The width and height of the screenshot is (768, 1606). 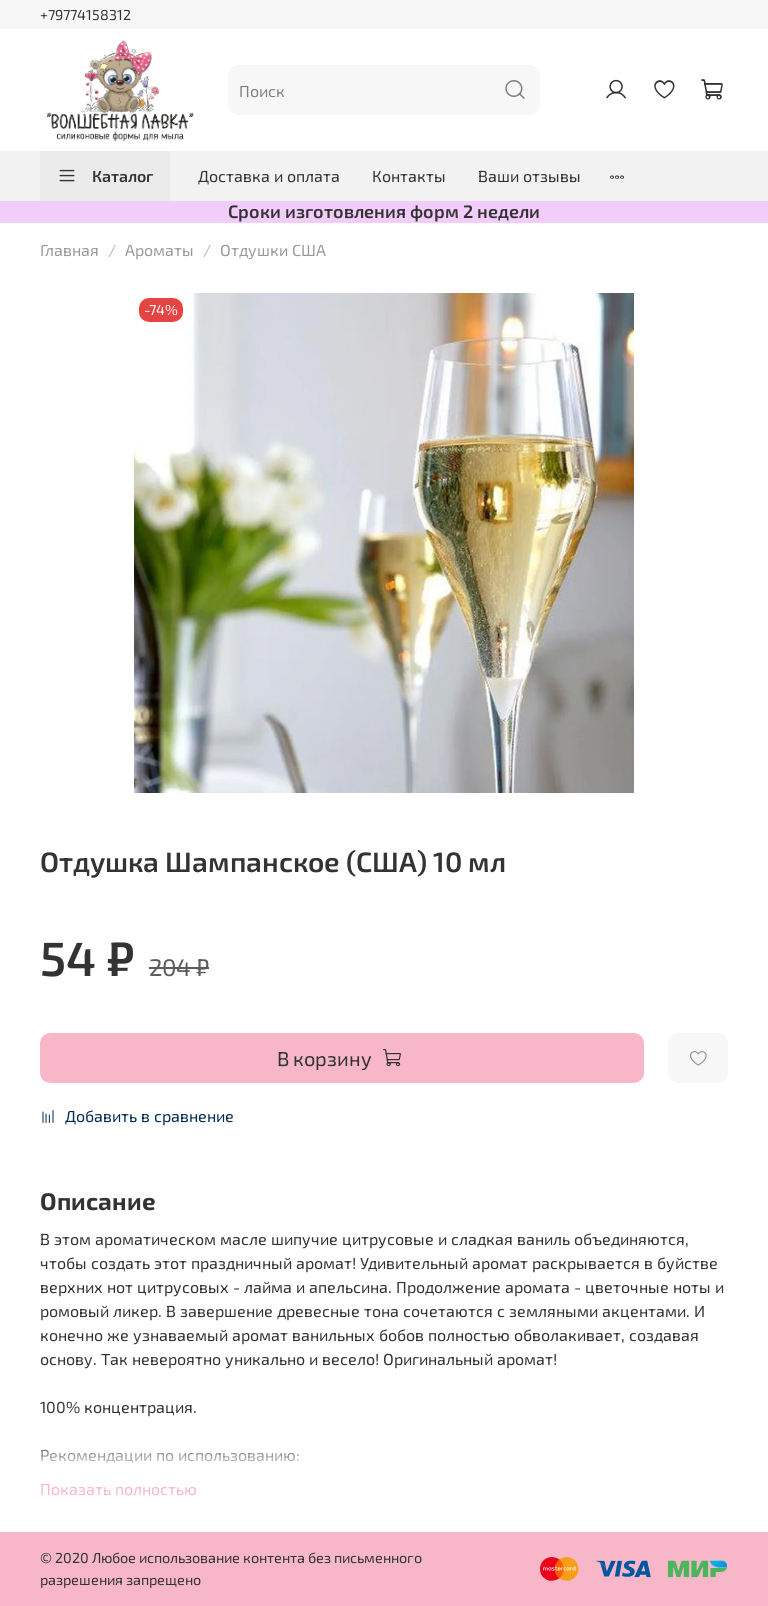 I want to click on Контакты, so click(x=409, y=175).